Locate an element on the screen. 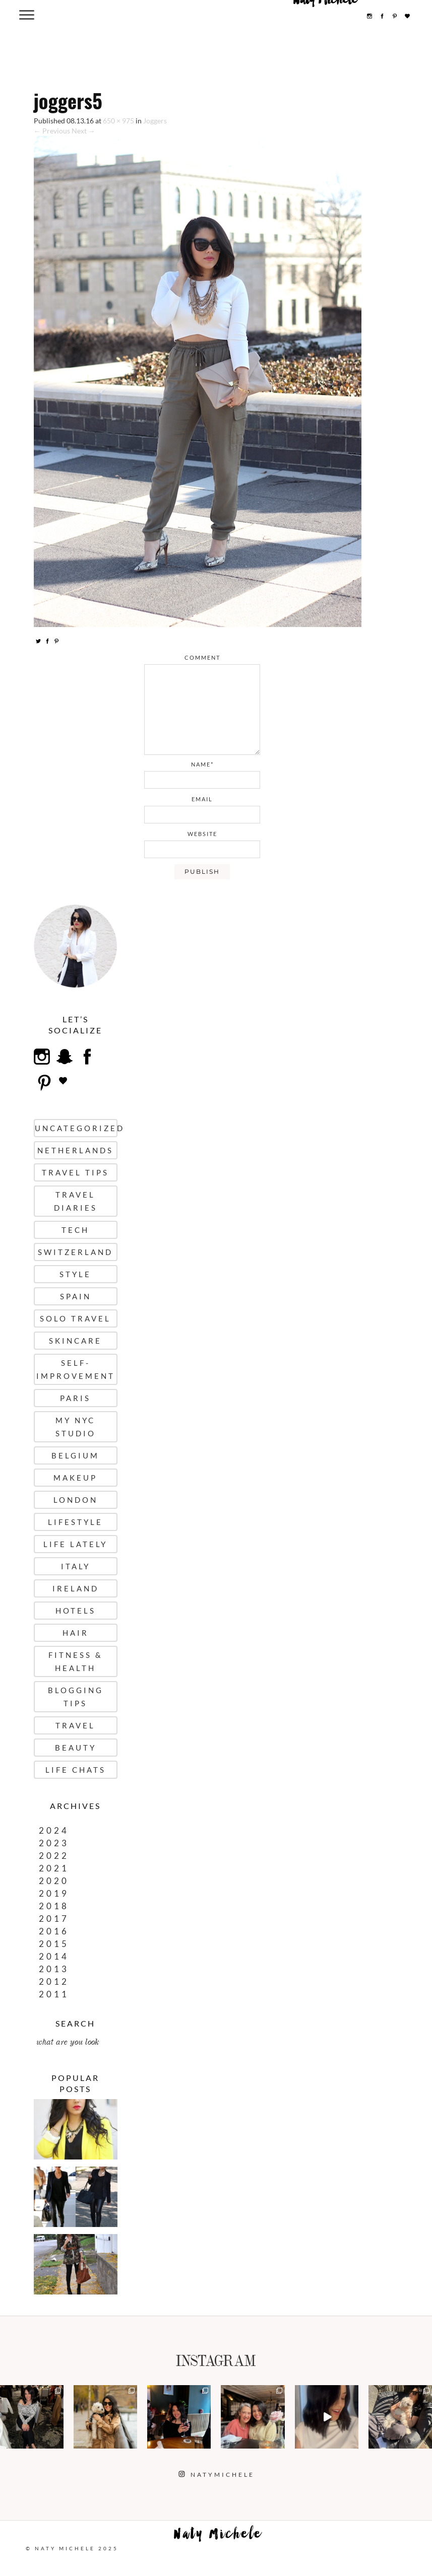 The image size is (432, 2576). Blogging Tips is located at coordinates (75, 1697).